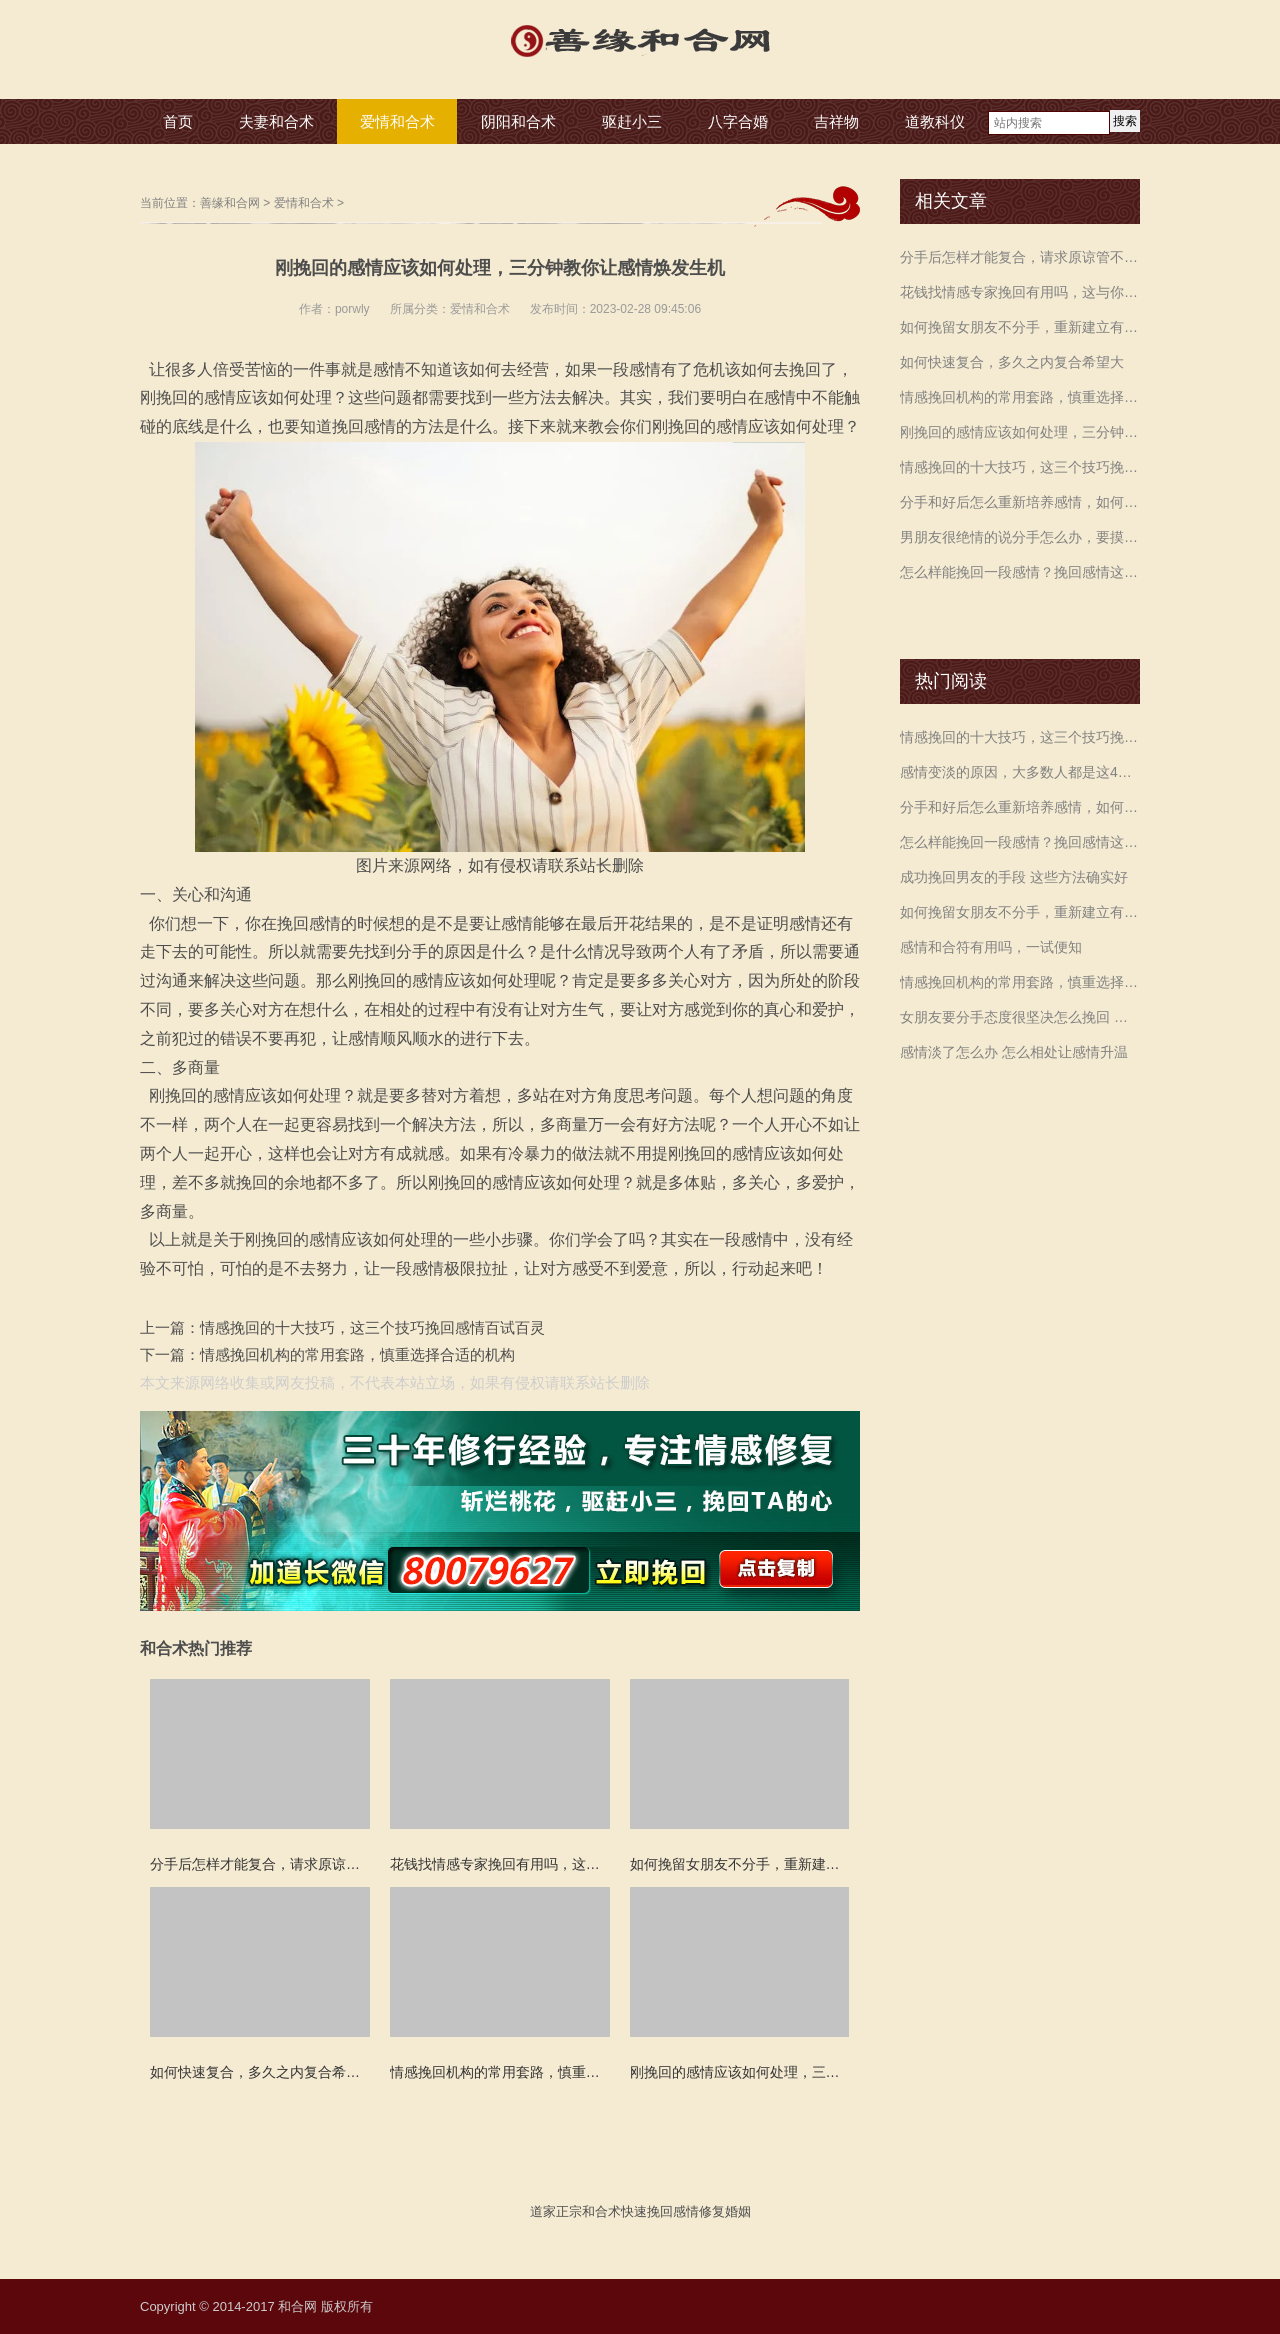 This screenshot has height=2334, width=1280. What do you see at coordinates (397, 121) in the screenshot?
I see `爱情和合术` at bounding box center [397, 121].